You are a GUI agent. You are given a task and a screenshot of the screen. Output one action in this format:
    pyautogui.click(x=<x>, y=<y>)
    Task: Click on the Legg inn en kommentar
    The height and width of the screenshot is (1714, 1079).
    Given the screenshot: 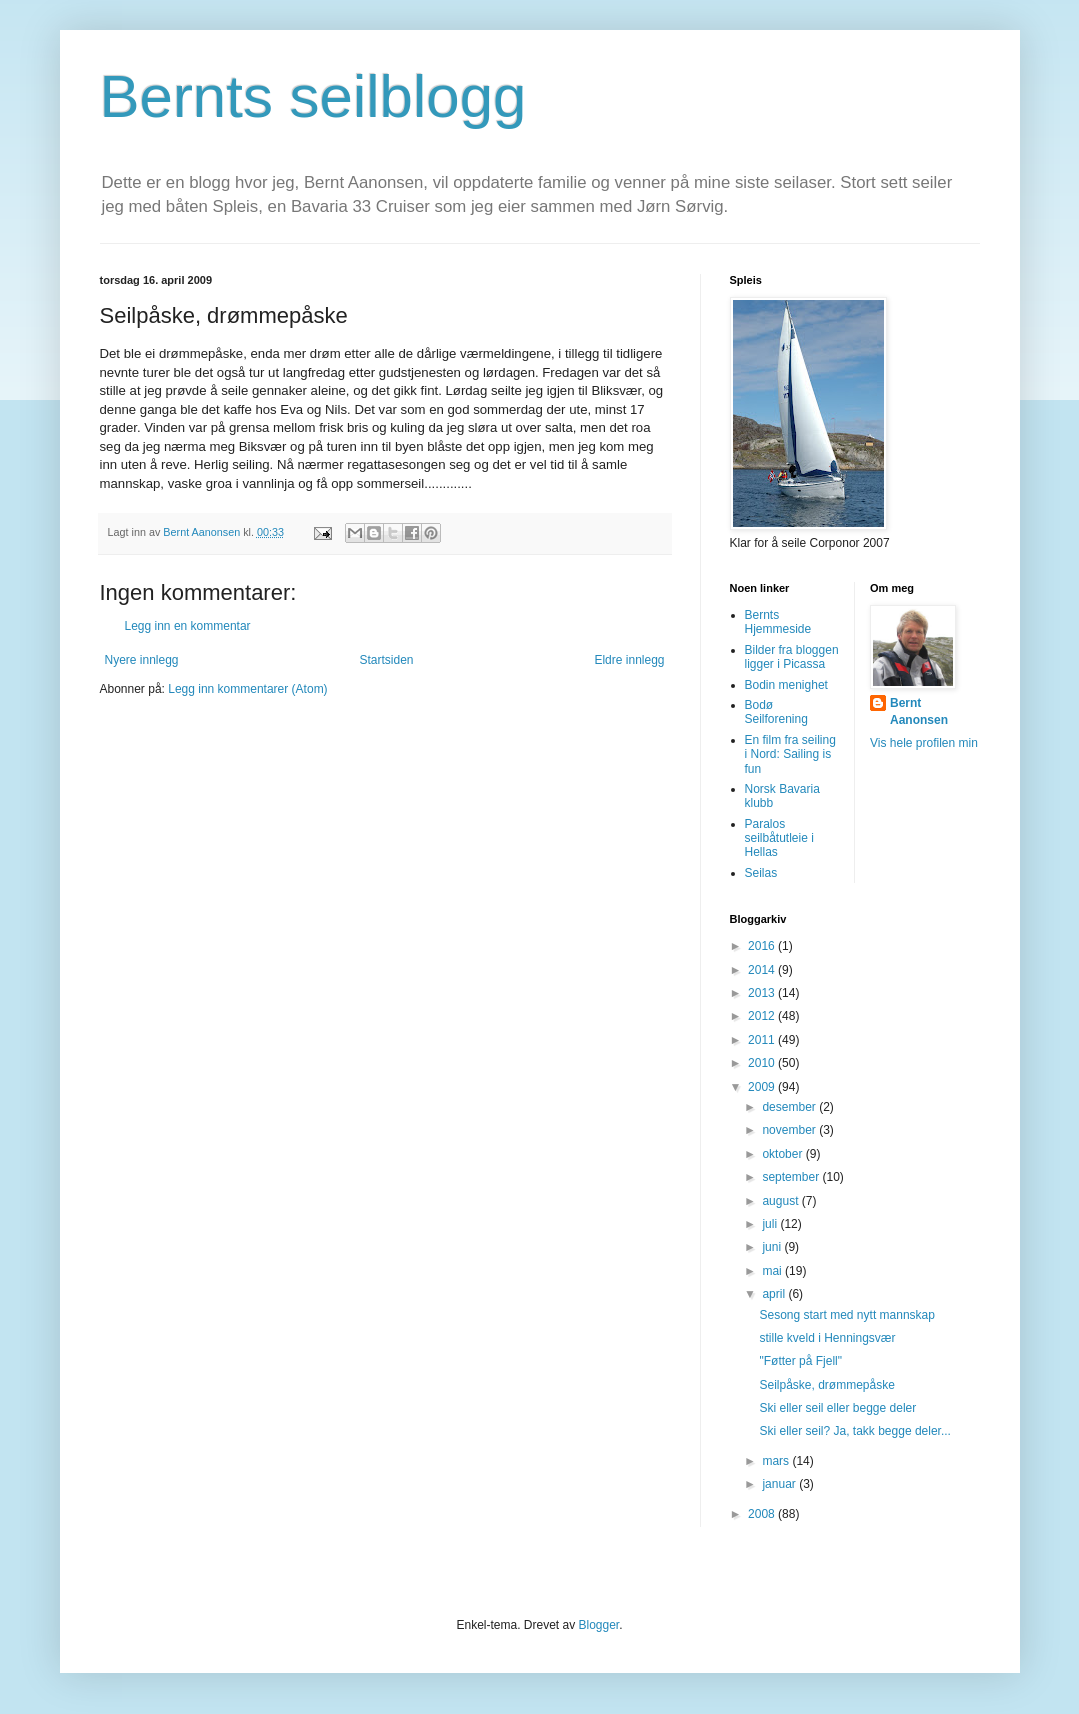 What is the action you would take?
    pyautogui.click(x=188, y=626)
    